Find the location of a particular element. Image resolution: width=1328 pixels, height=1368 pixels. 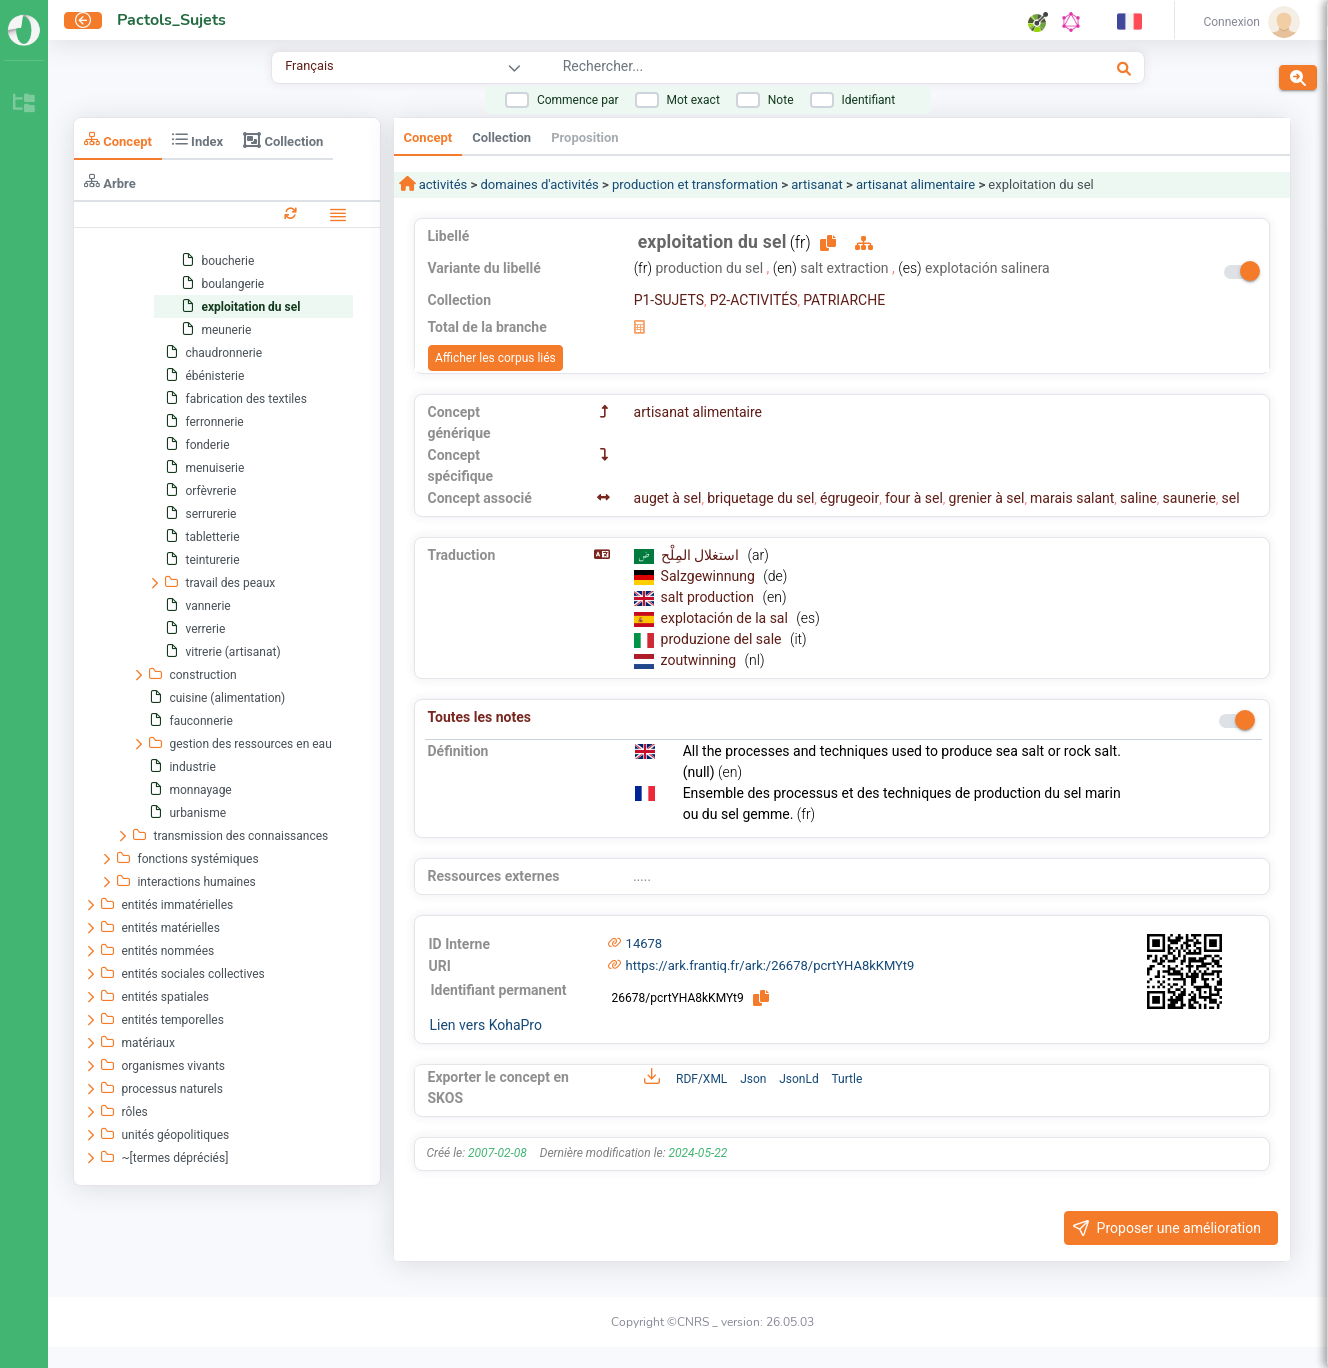

salt production is located at coordinates (709, 597).